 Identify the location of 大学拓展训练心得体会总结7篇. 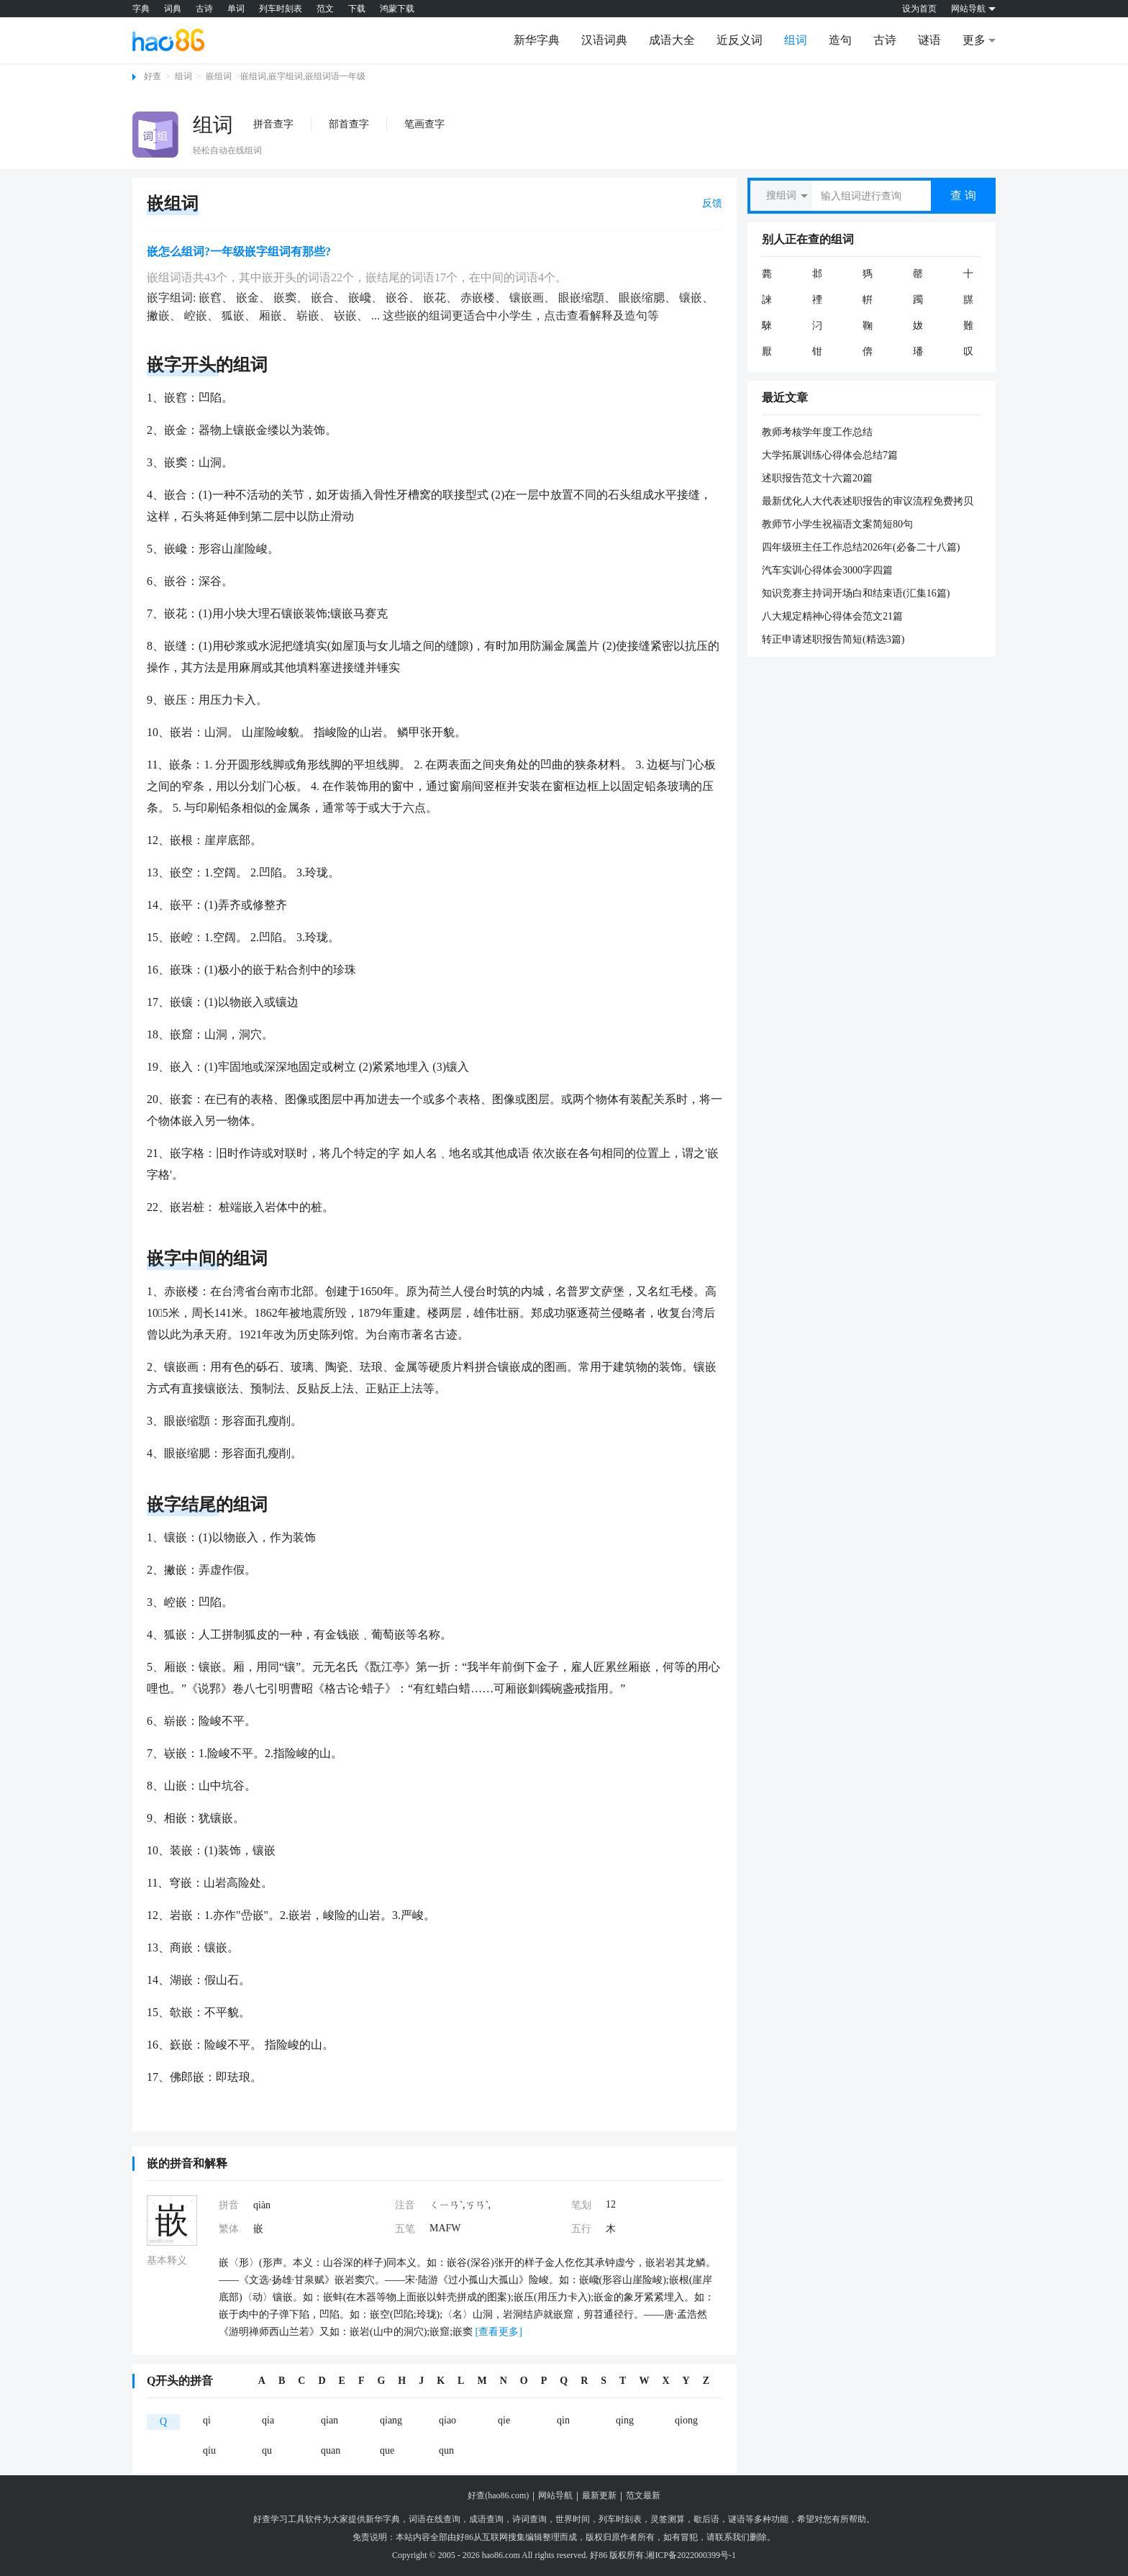
(830, 455).